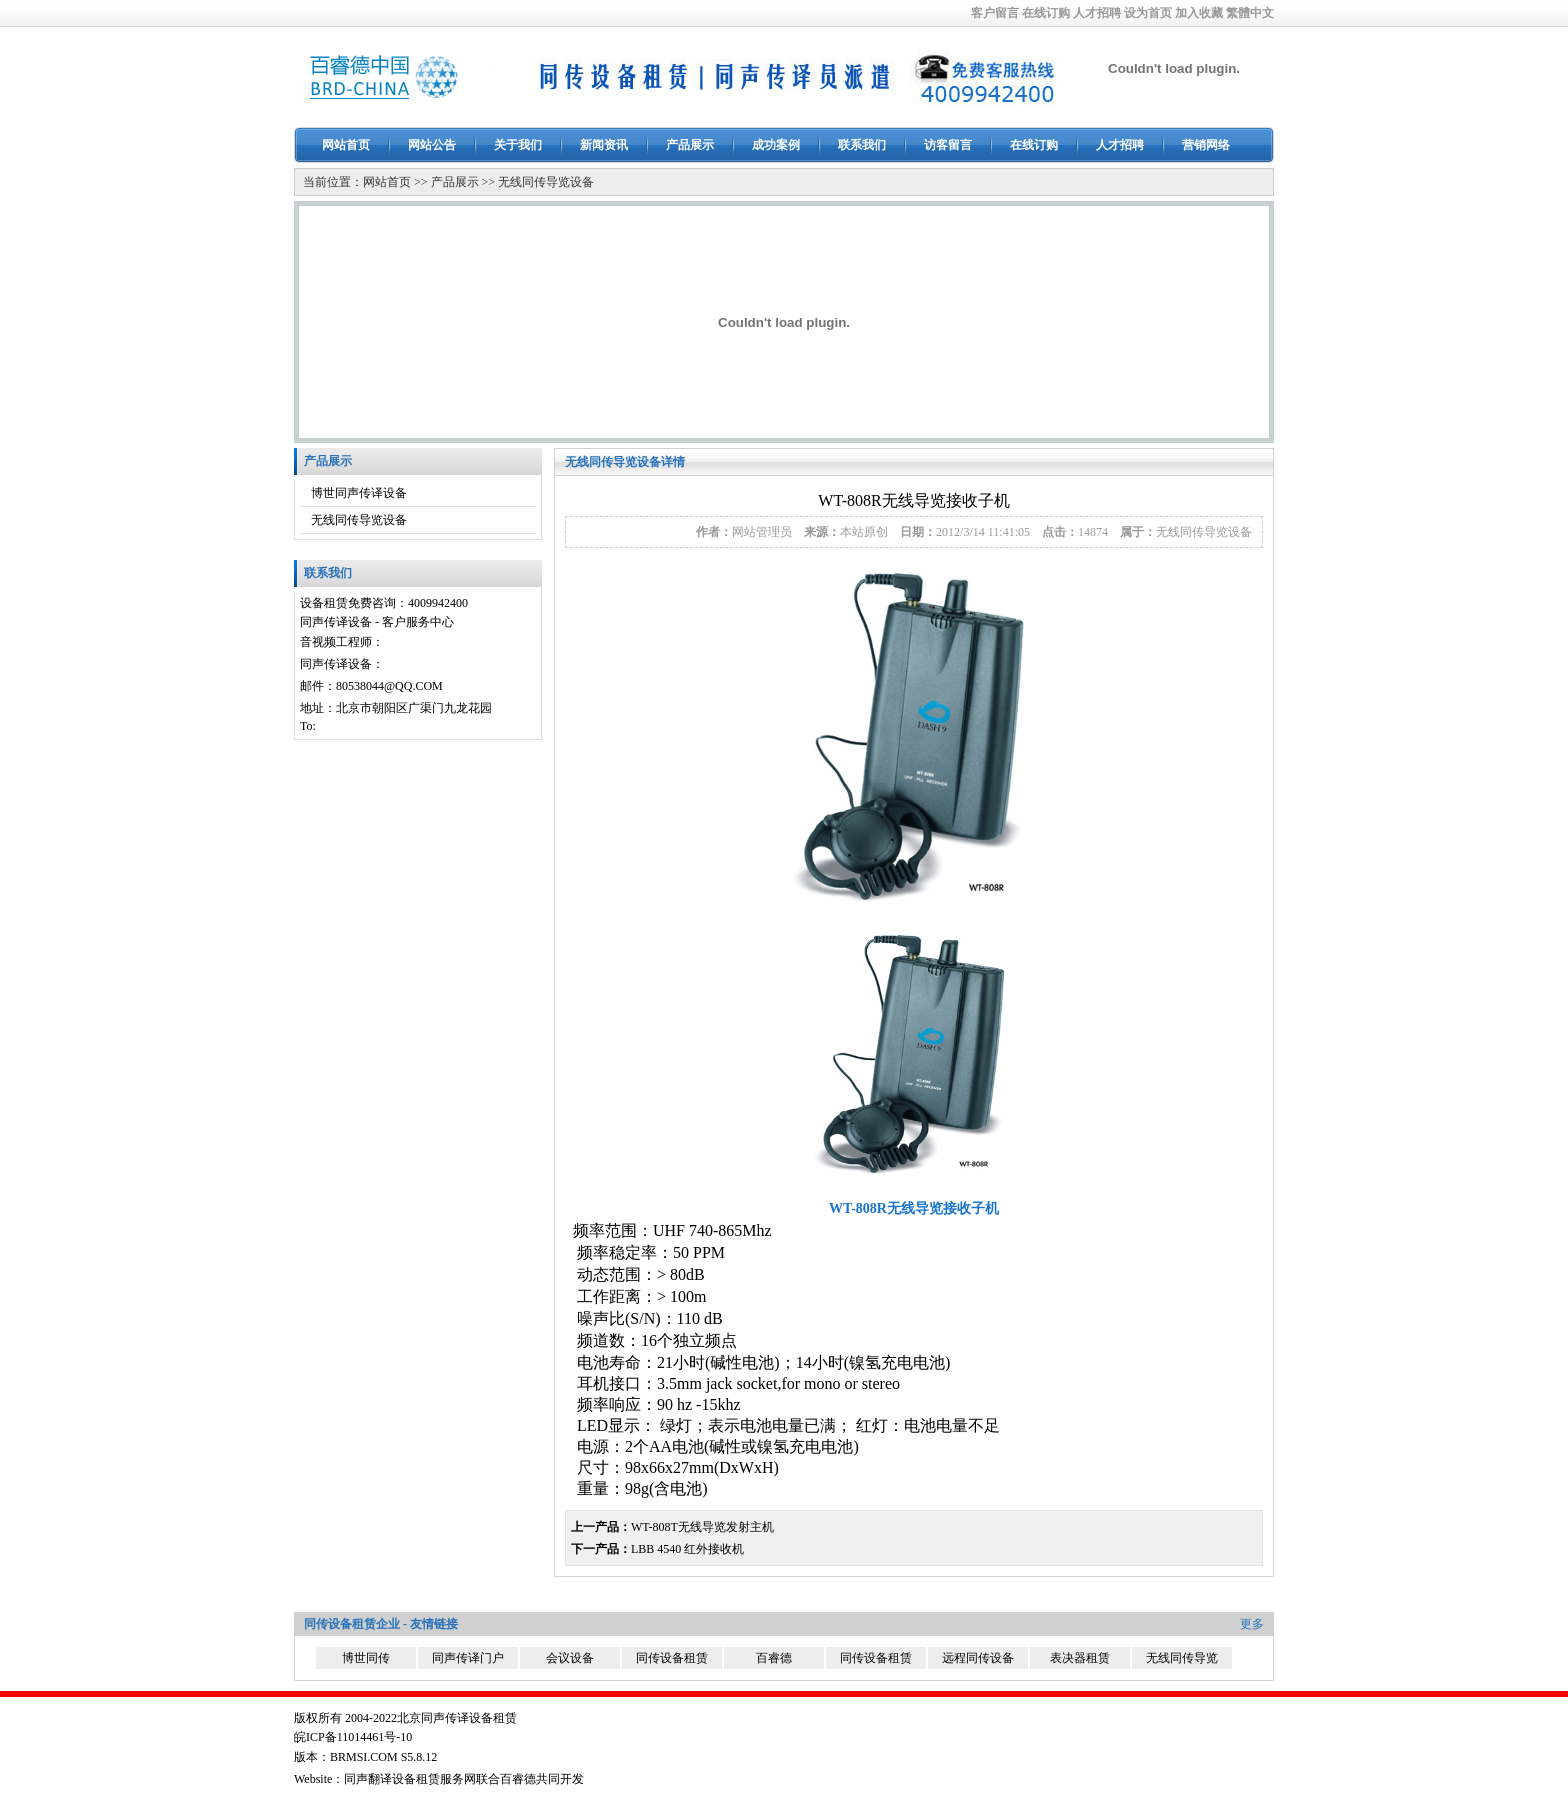 This screenshot has height=1800, width=1568. I want to click on 博世同传, so click(366, 1658).